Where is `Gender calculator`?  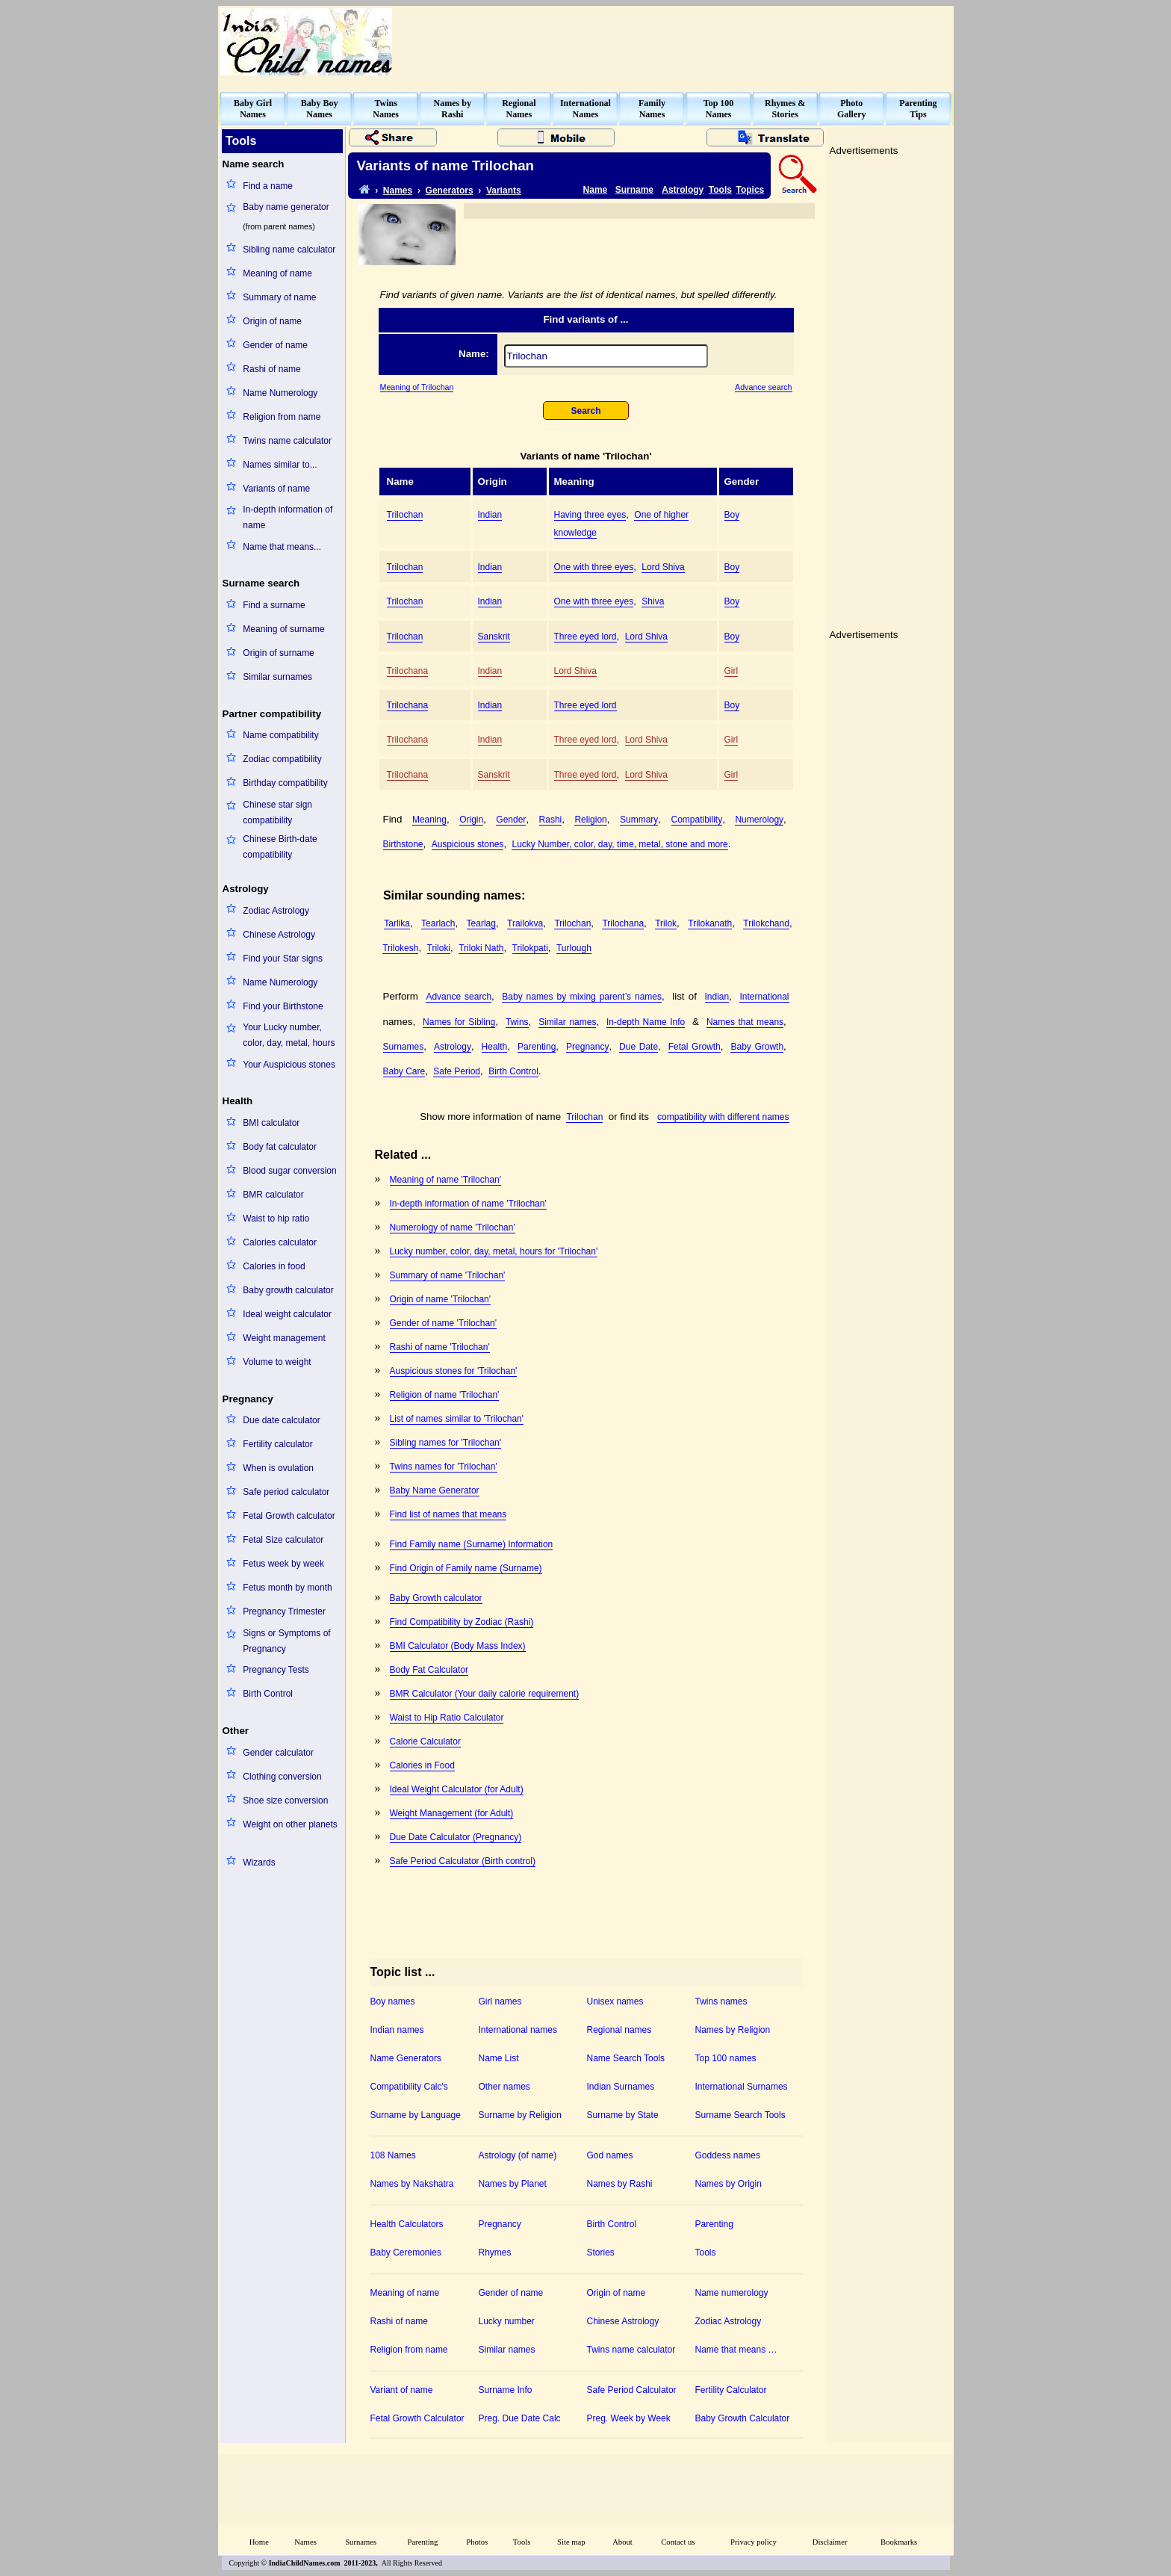
Gender calculator is located at coordinates (278, 1752).